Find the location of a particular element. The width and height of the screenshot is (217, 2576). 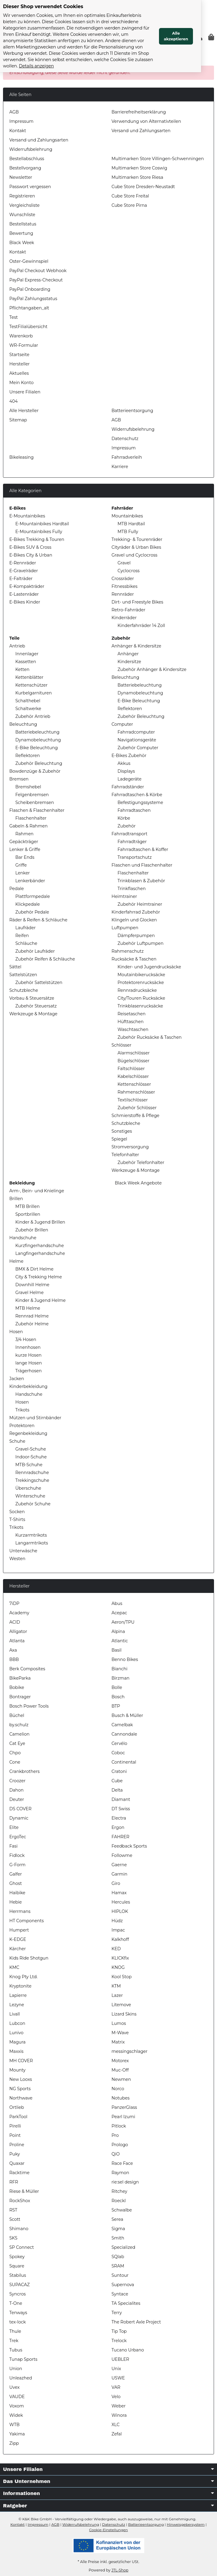

Widerrufsbelehrung is located at coordinates (30, 149).